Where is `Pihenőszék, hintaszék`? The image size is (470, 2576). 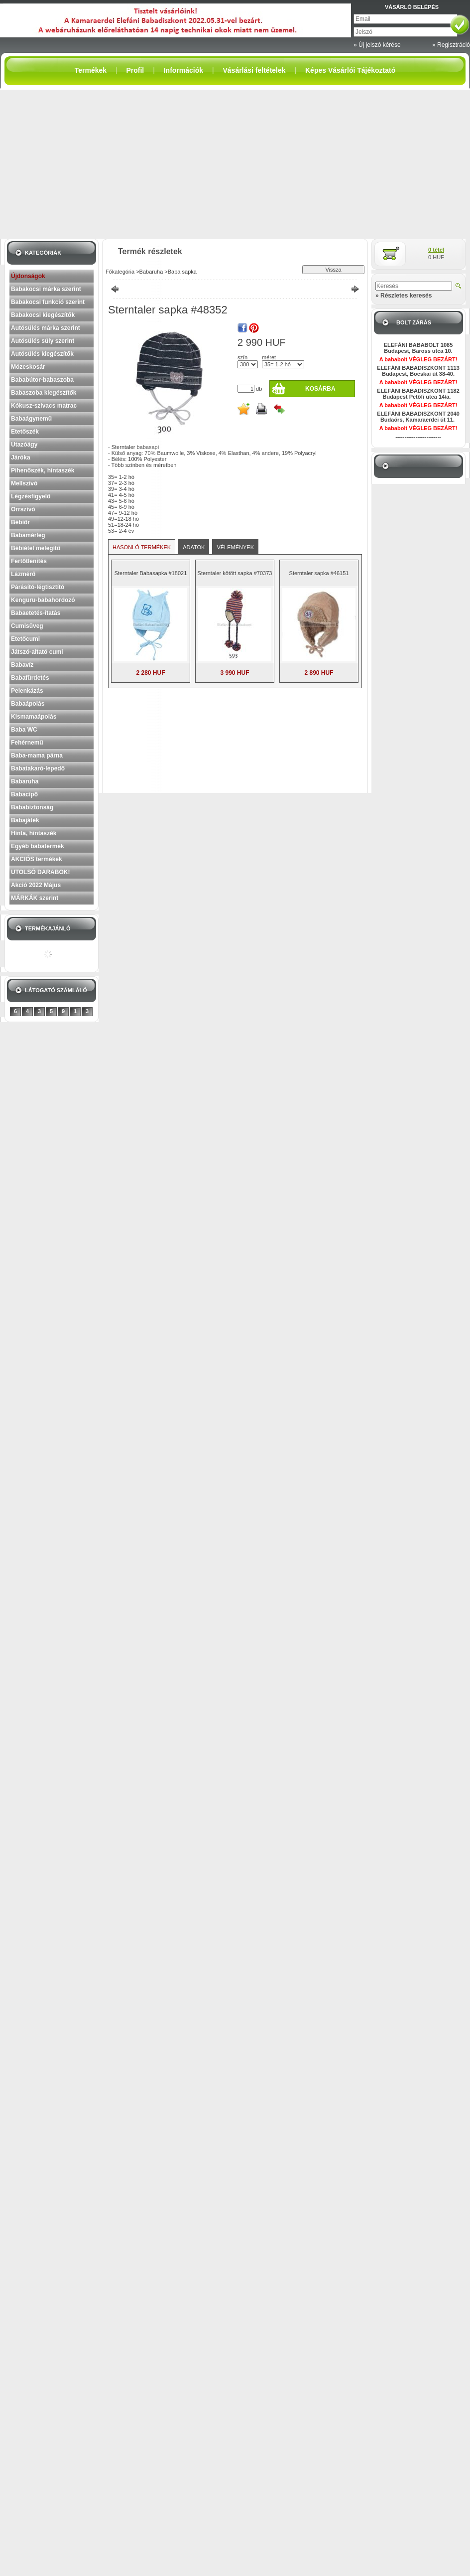 Pihenőszék, hintaszék is located at coordinates (42, 470).